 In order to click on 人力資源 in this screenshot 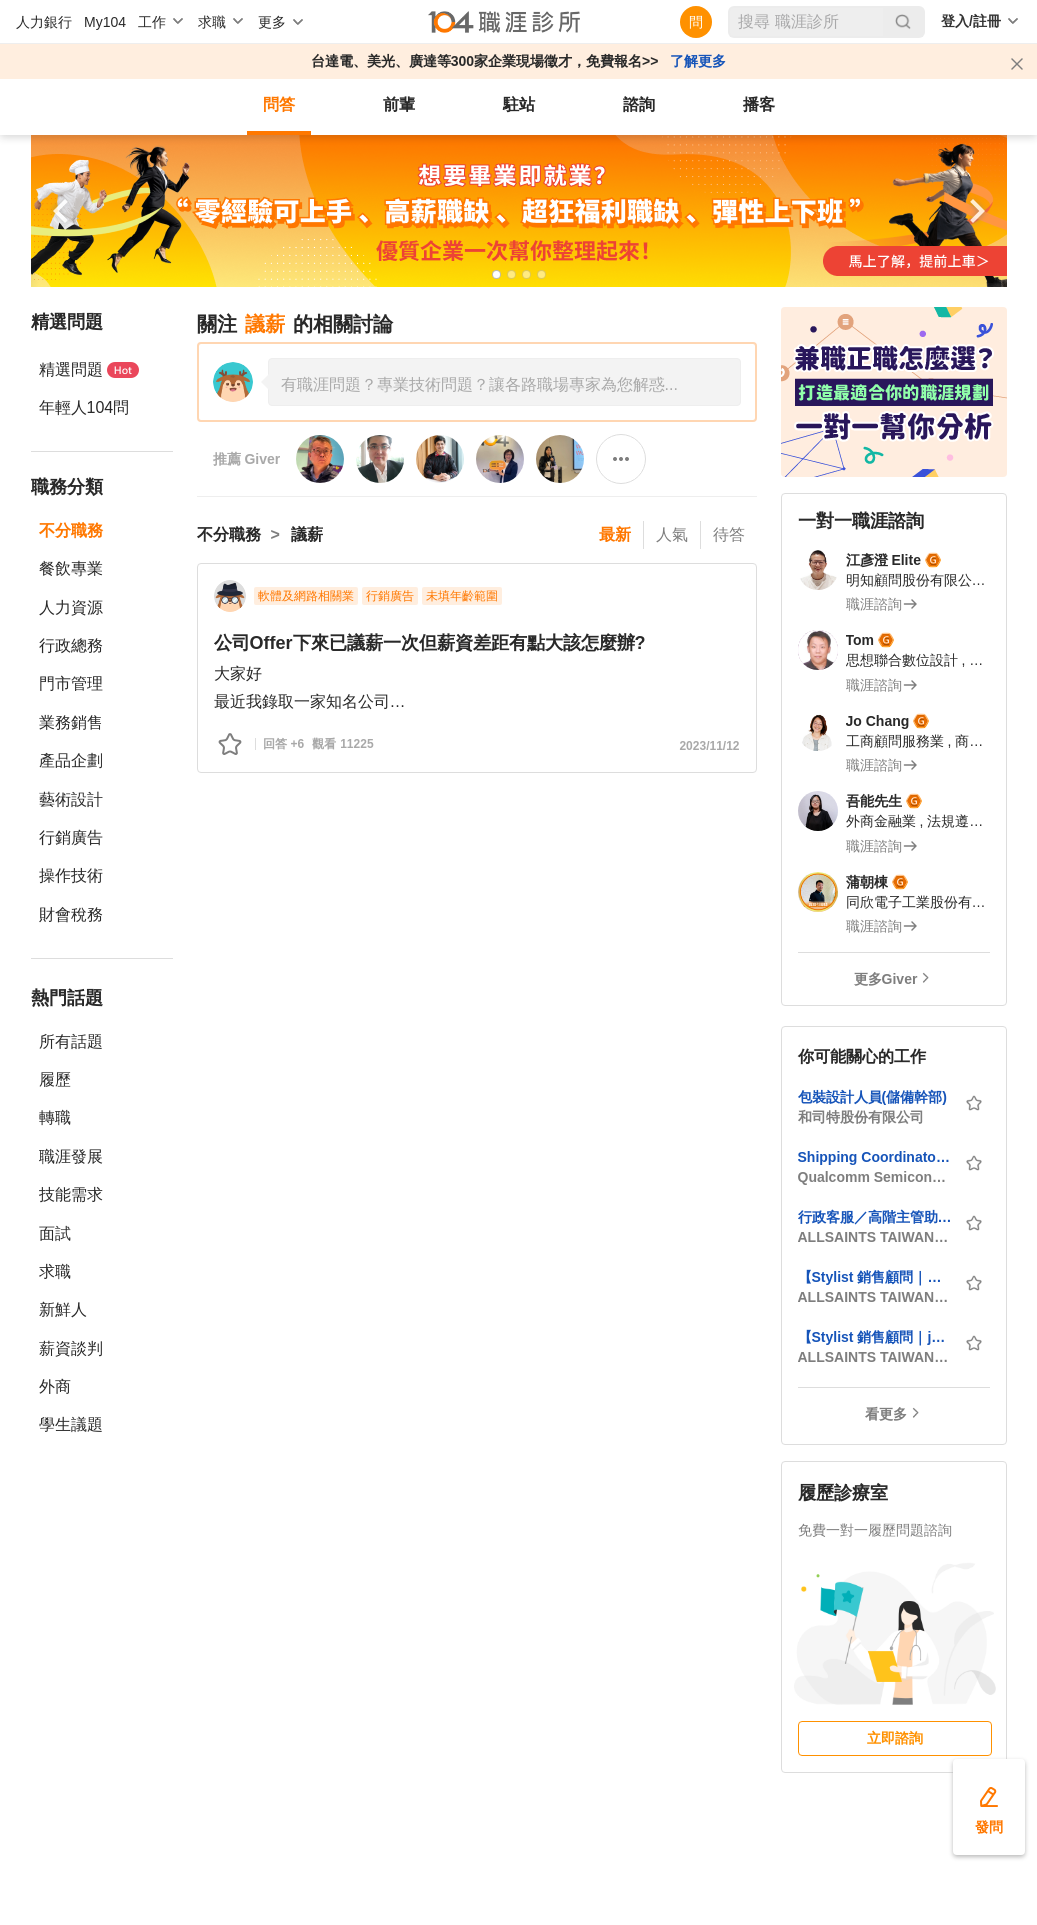, I will do `click(71, 607)`.